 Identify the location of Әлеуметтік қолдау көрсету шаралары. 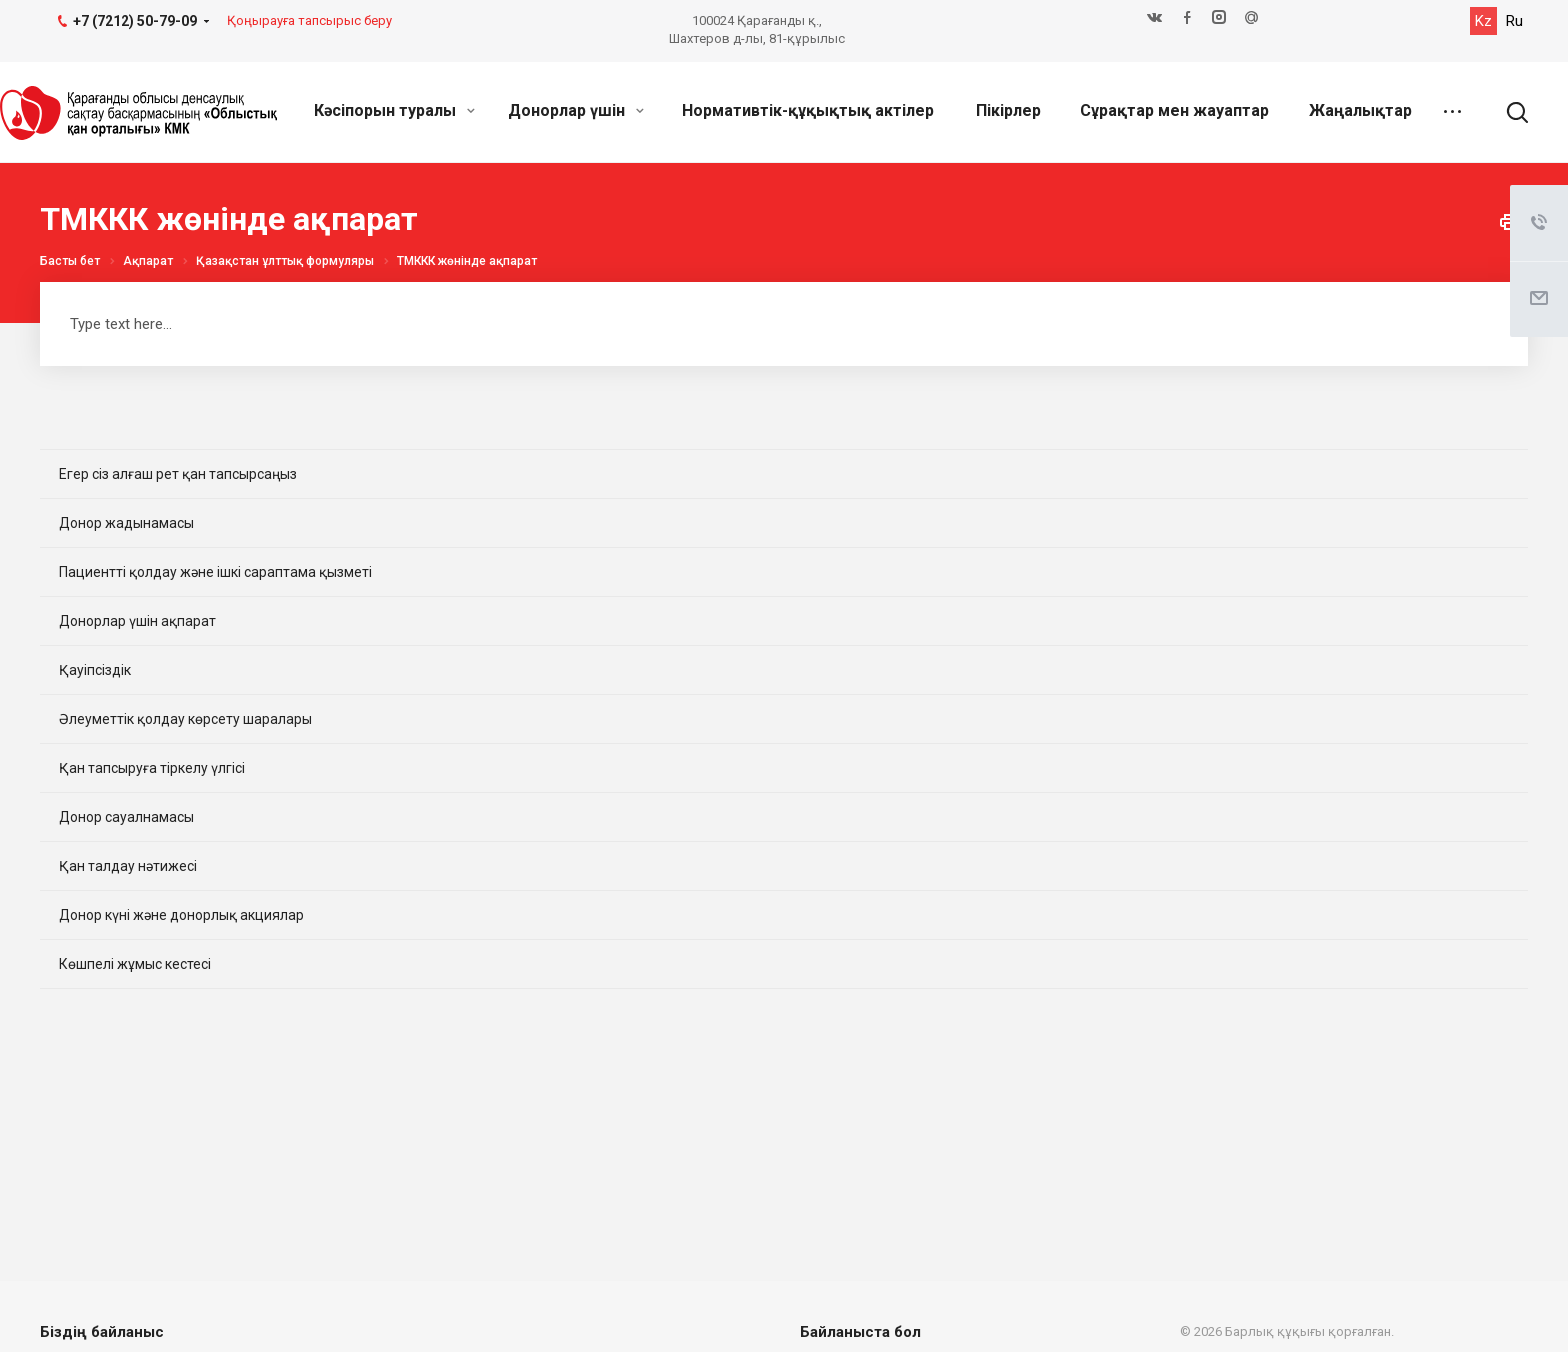
(185, 719).